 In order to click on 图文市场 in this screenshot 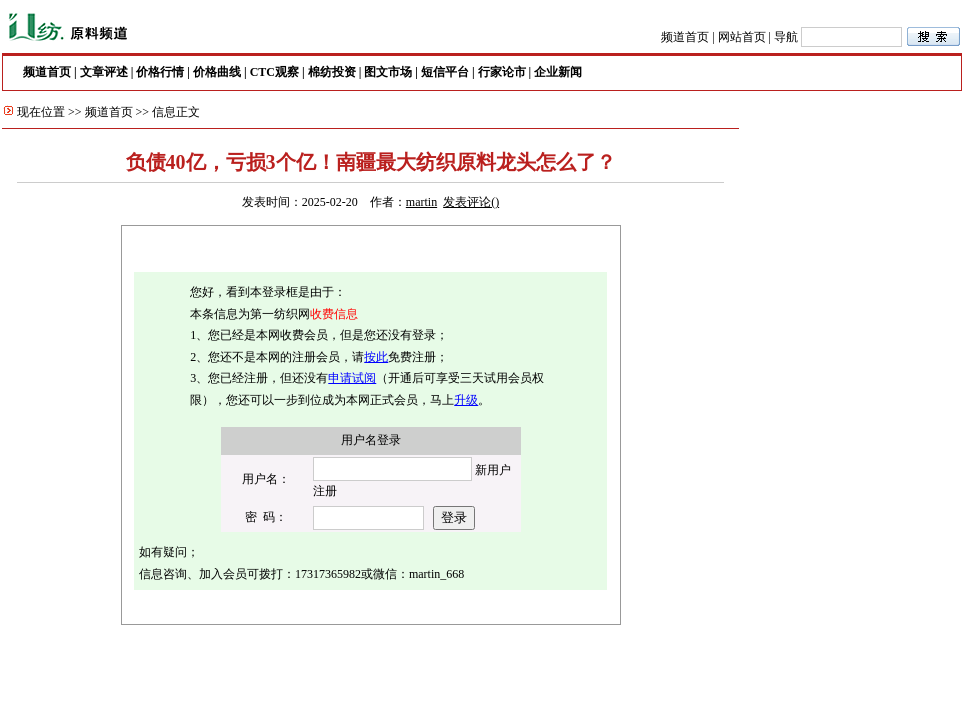, I will do `click(388, 72)`.